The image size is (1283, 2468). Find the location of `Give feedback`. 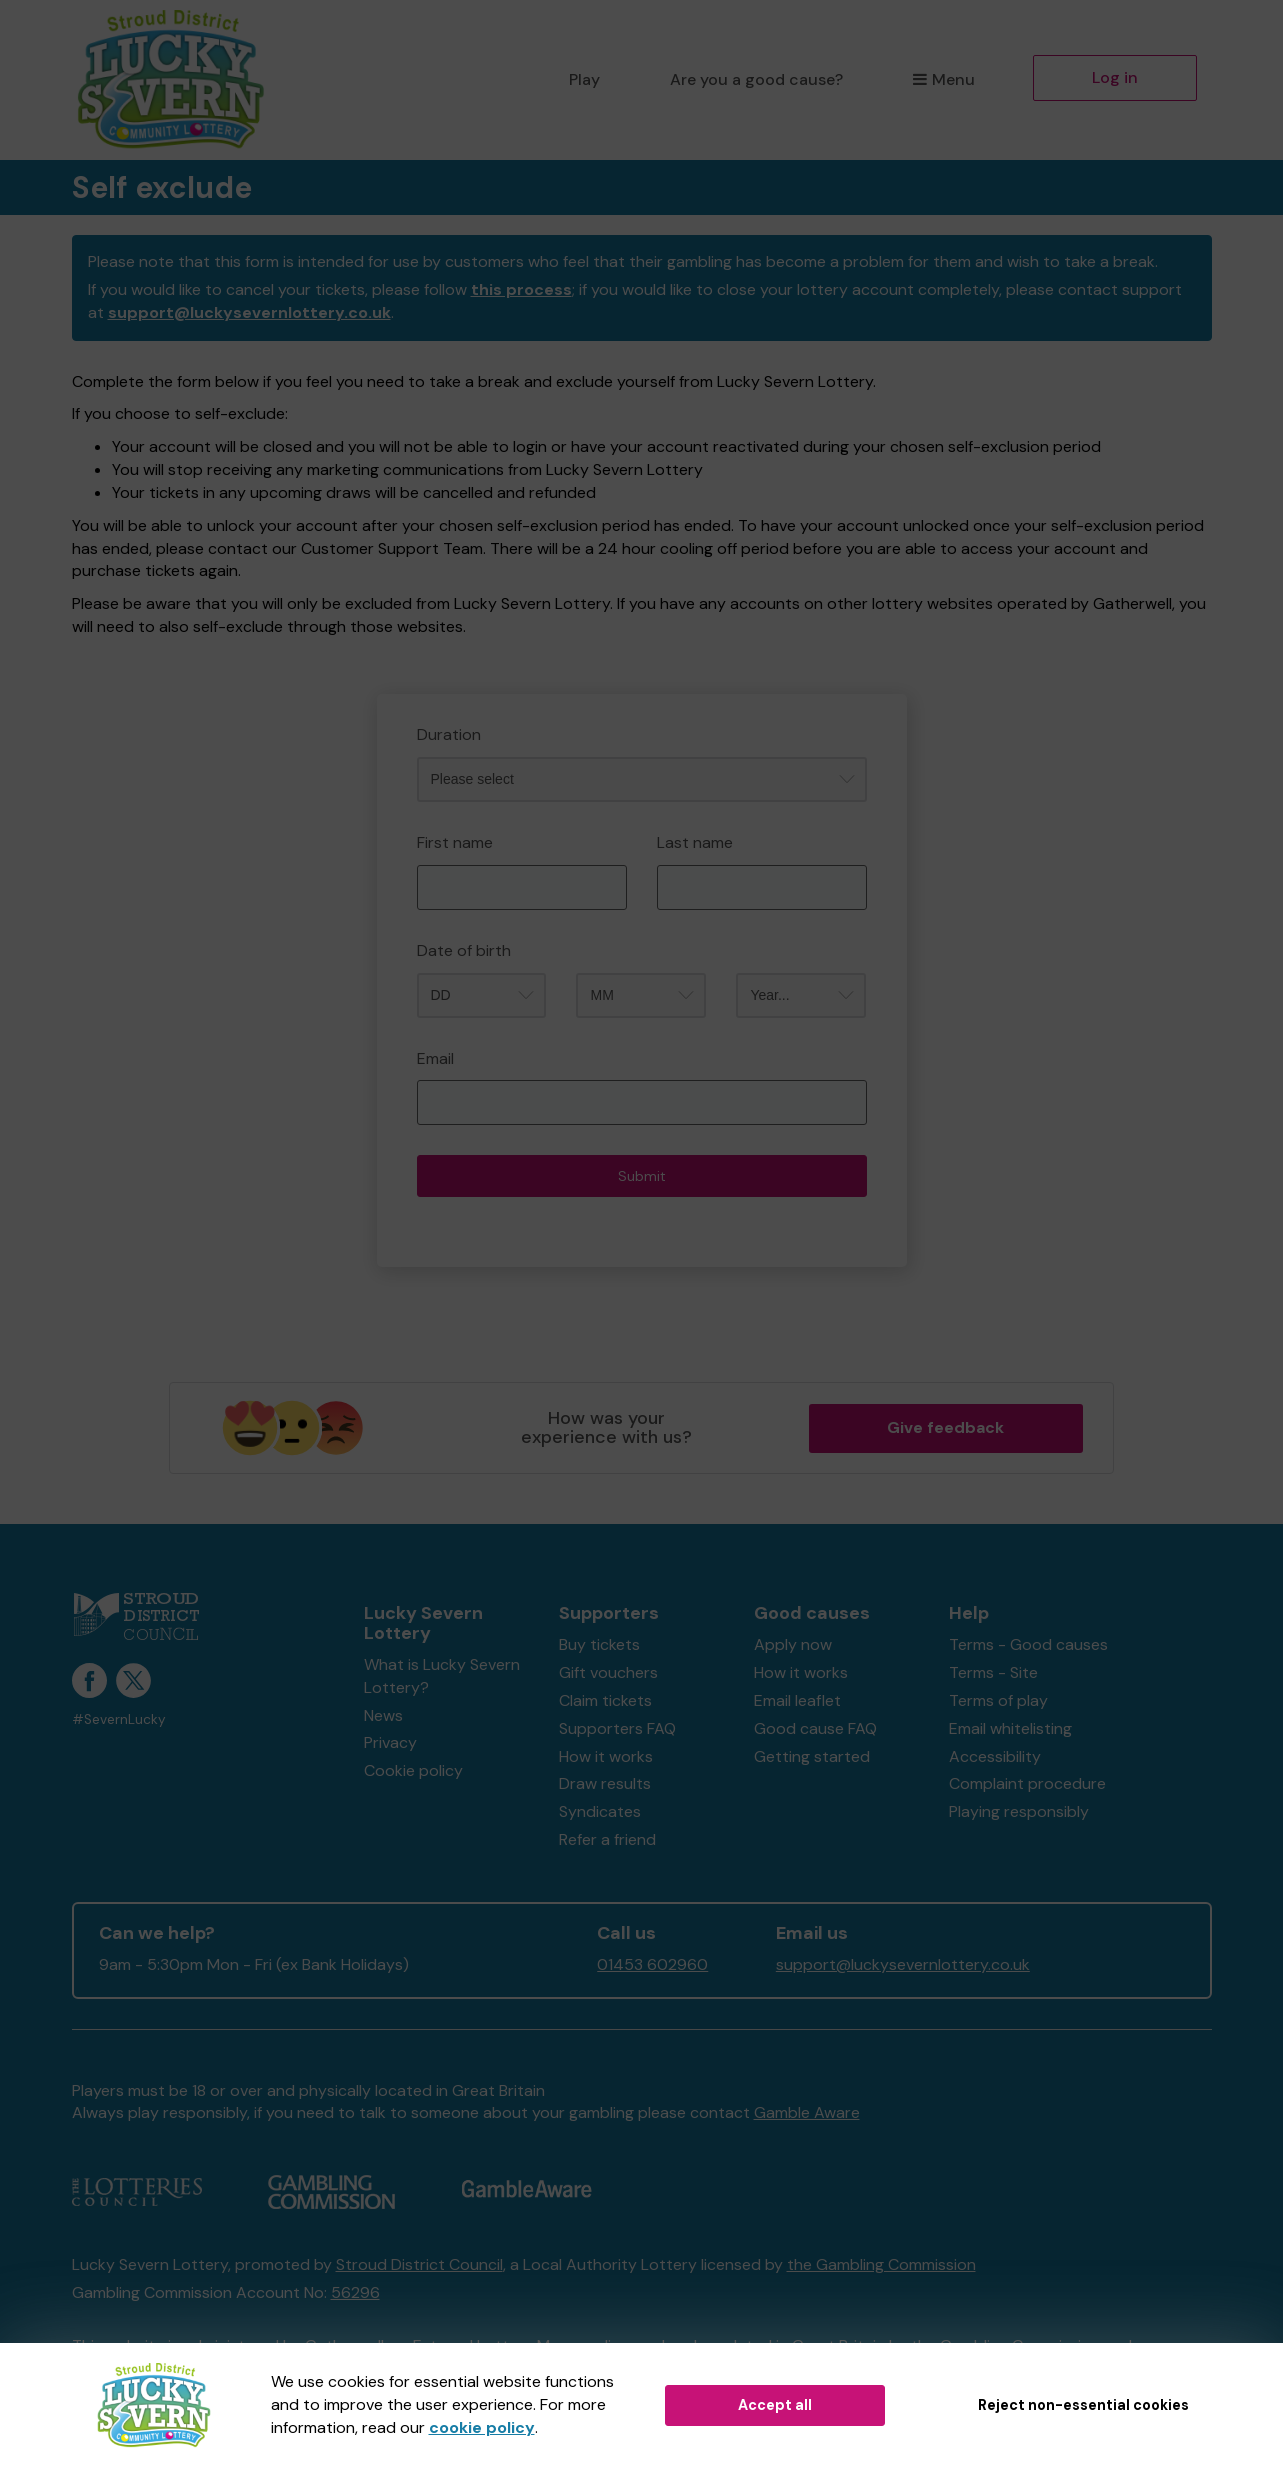

Give feedback is located at coordinates (945, 1427).